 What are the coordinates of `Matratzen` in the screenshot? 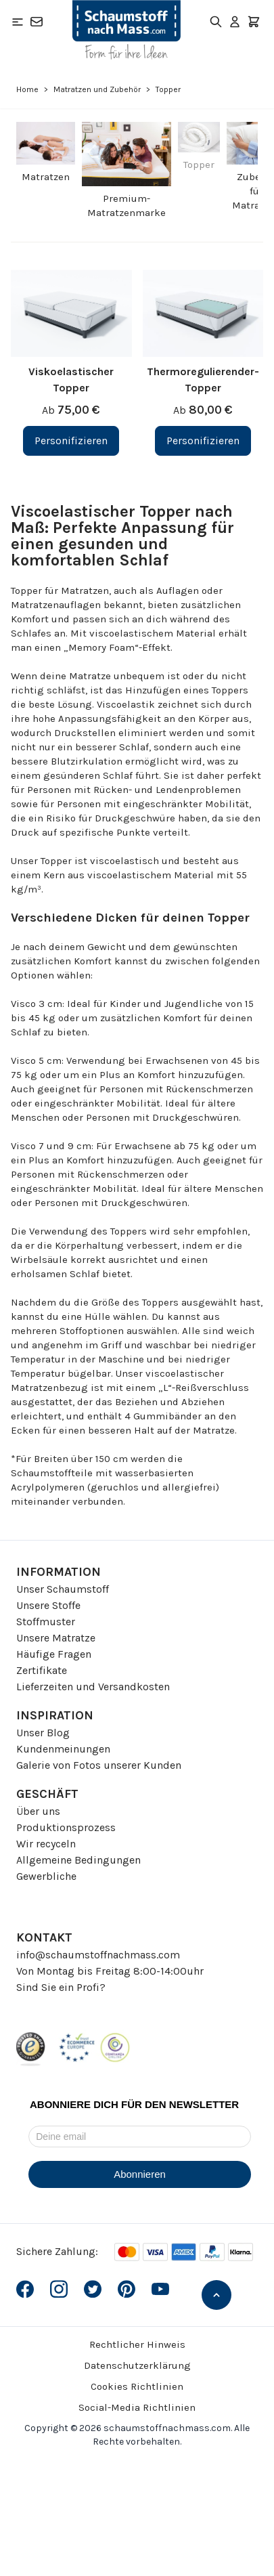 It's located at (46, 177).